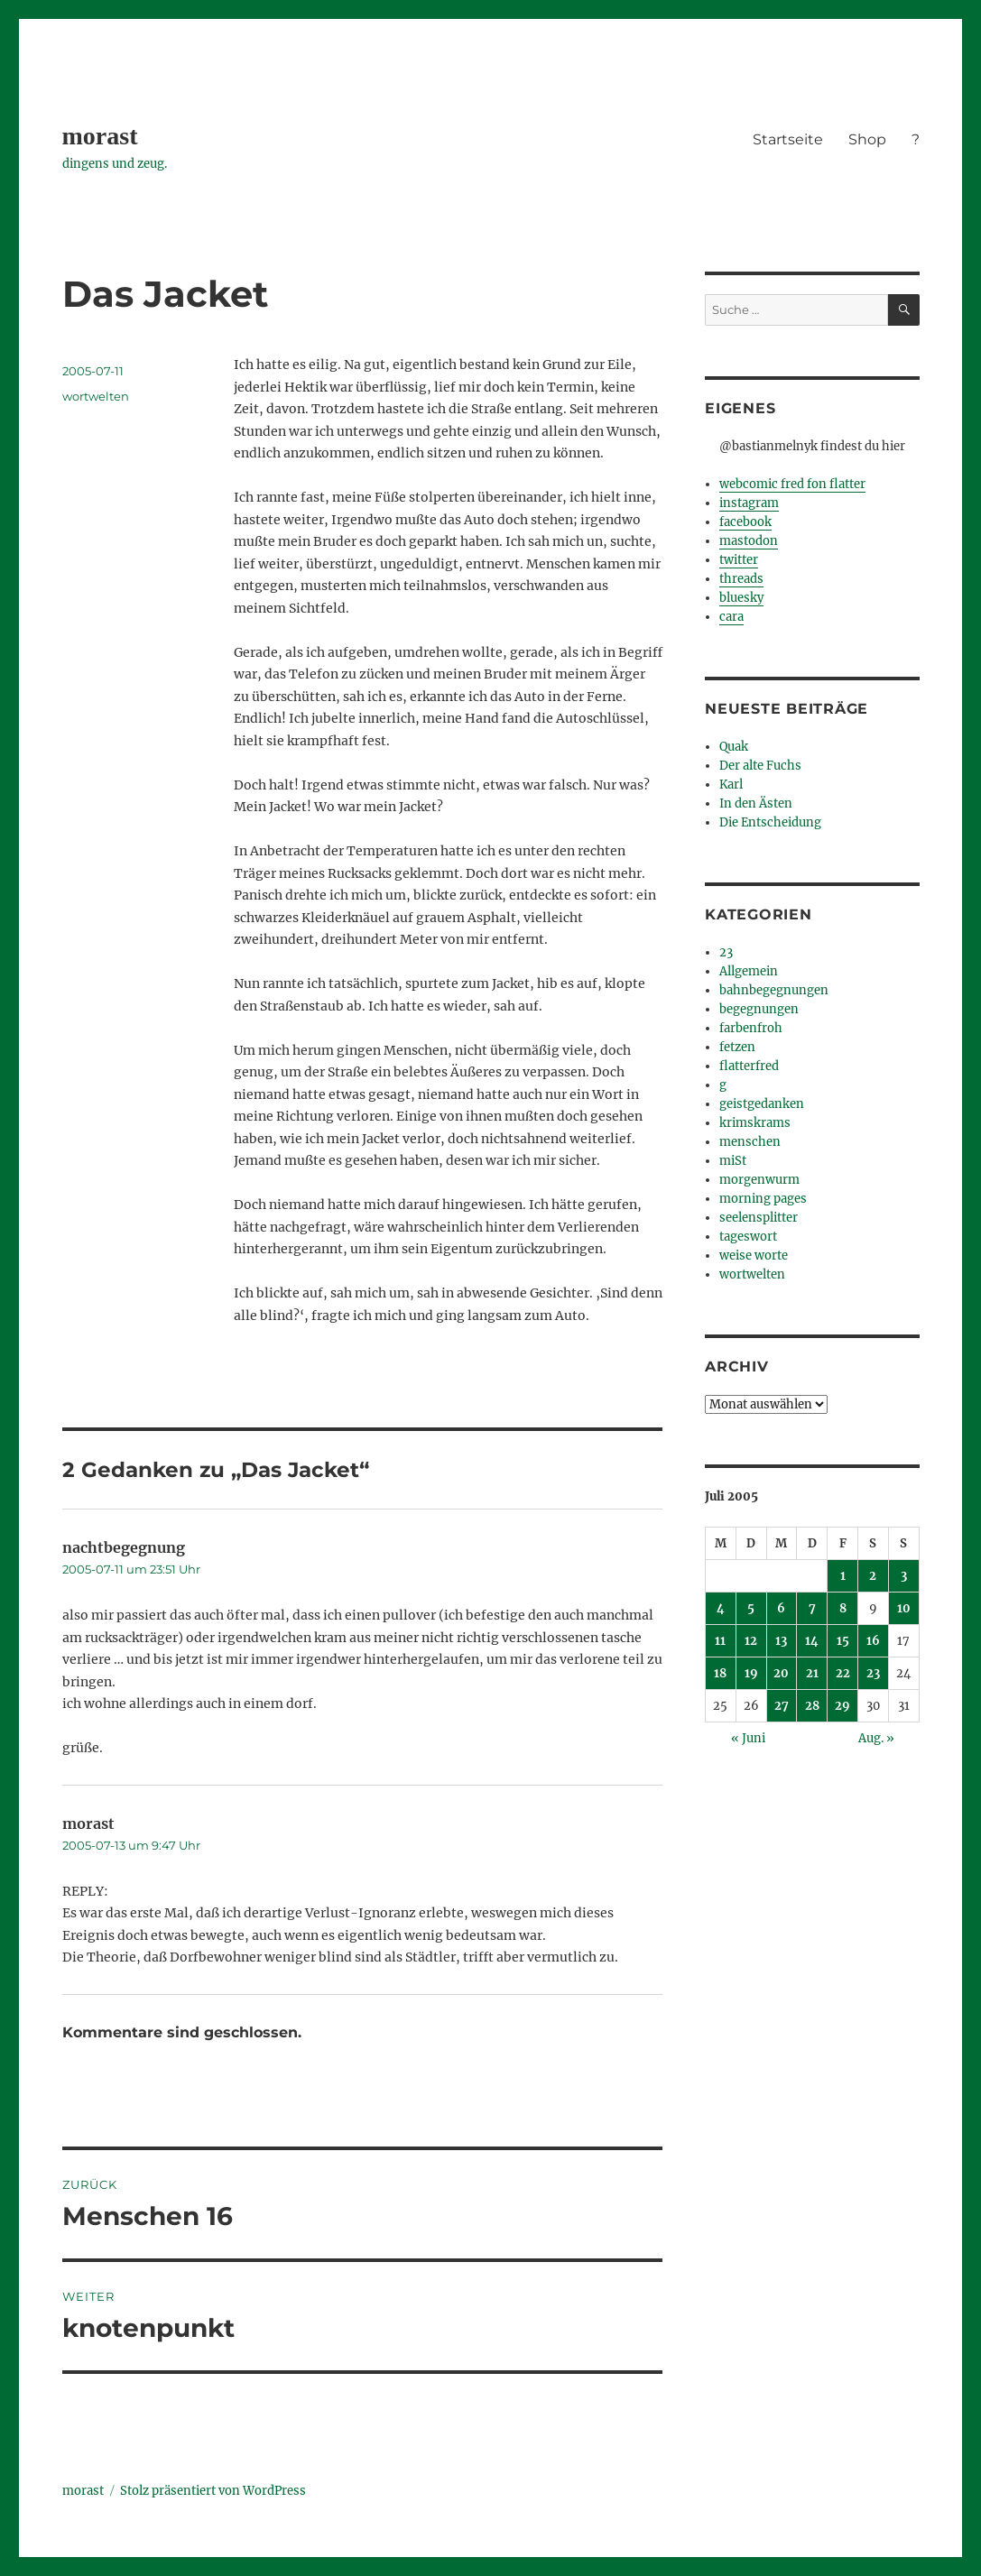  What do you see at coordinates (749, 1066) in the screenshot?
I see `flatterfred` at bounding box center [749, 1066].